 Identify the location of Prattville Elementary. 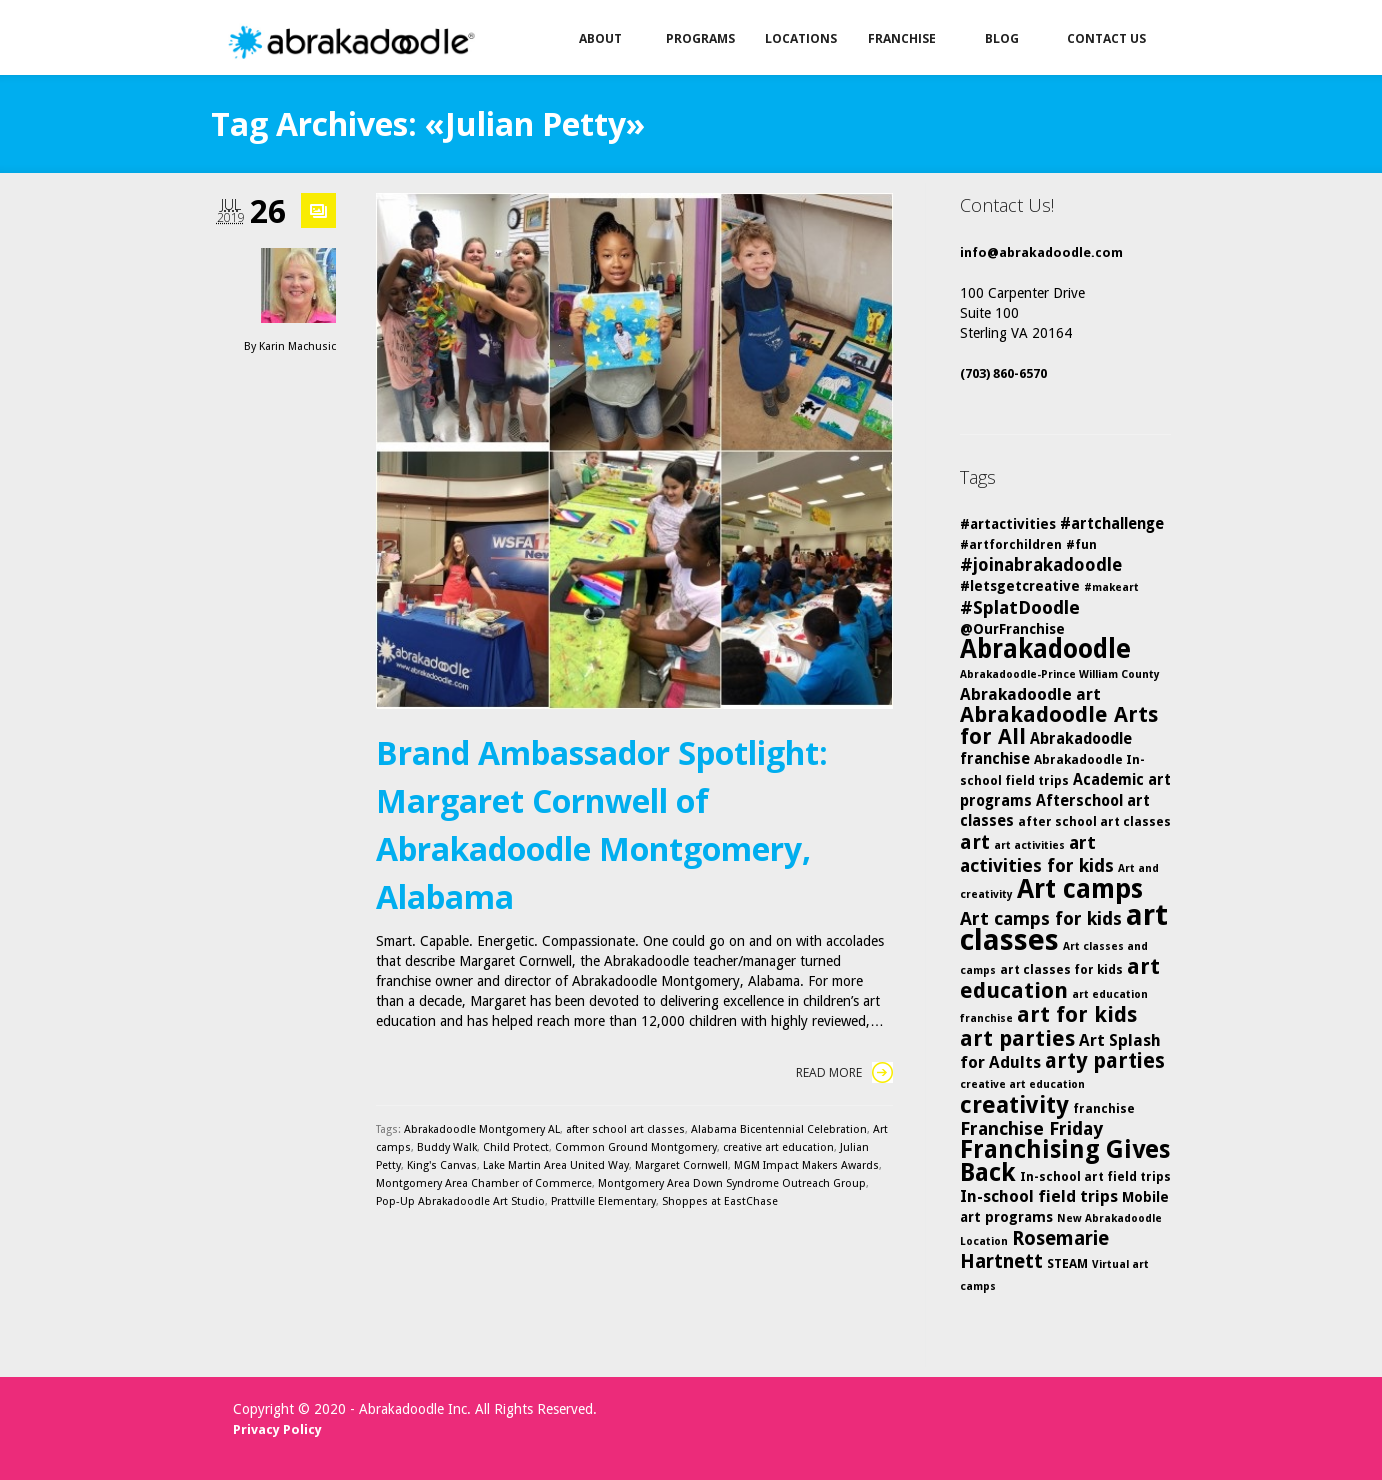
(603, 1201).